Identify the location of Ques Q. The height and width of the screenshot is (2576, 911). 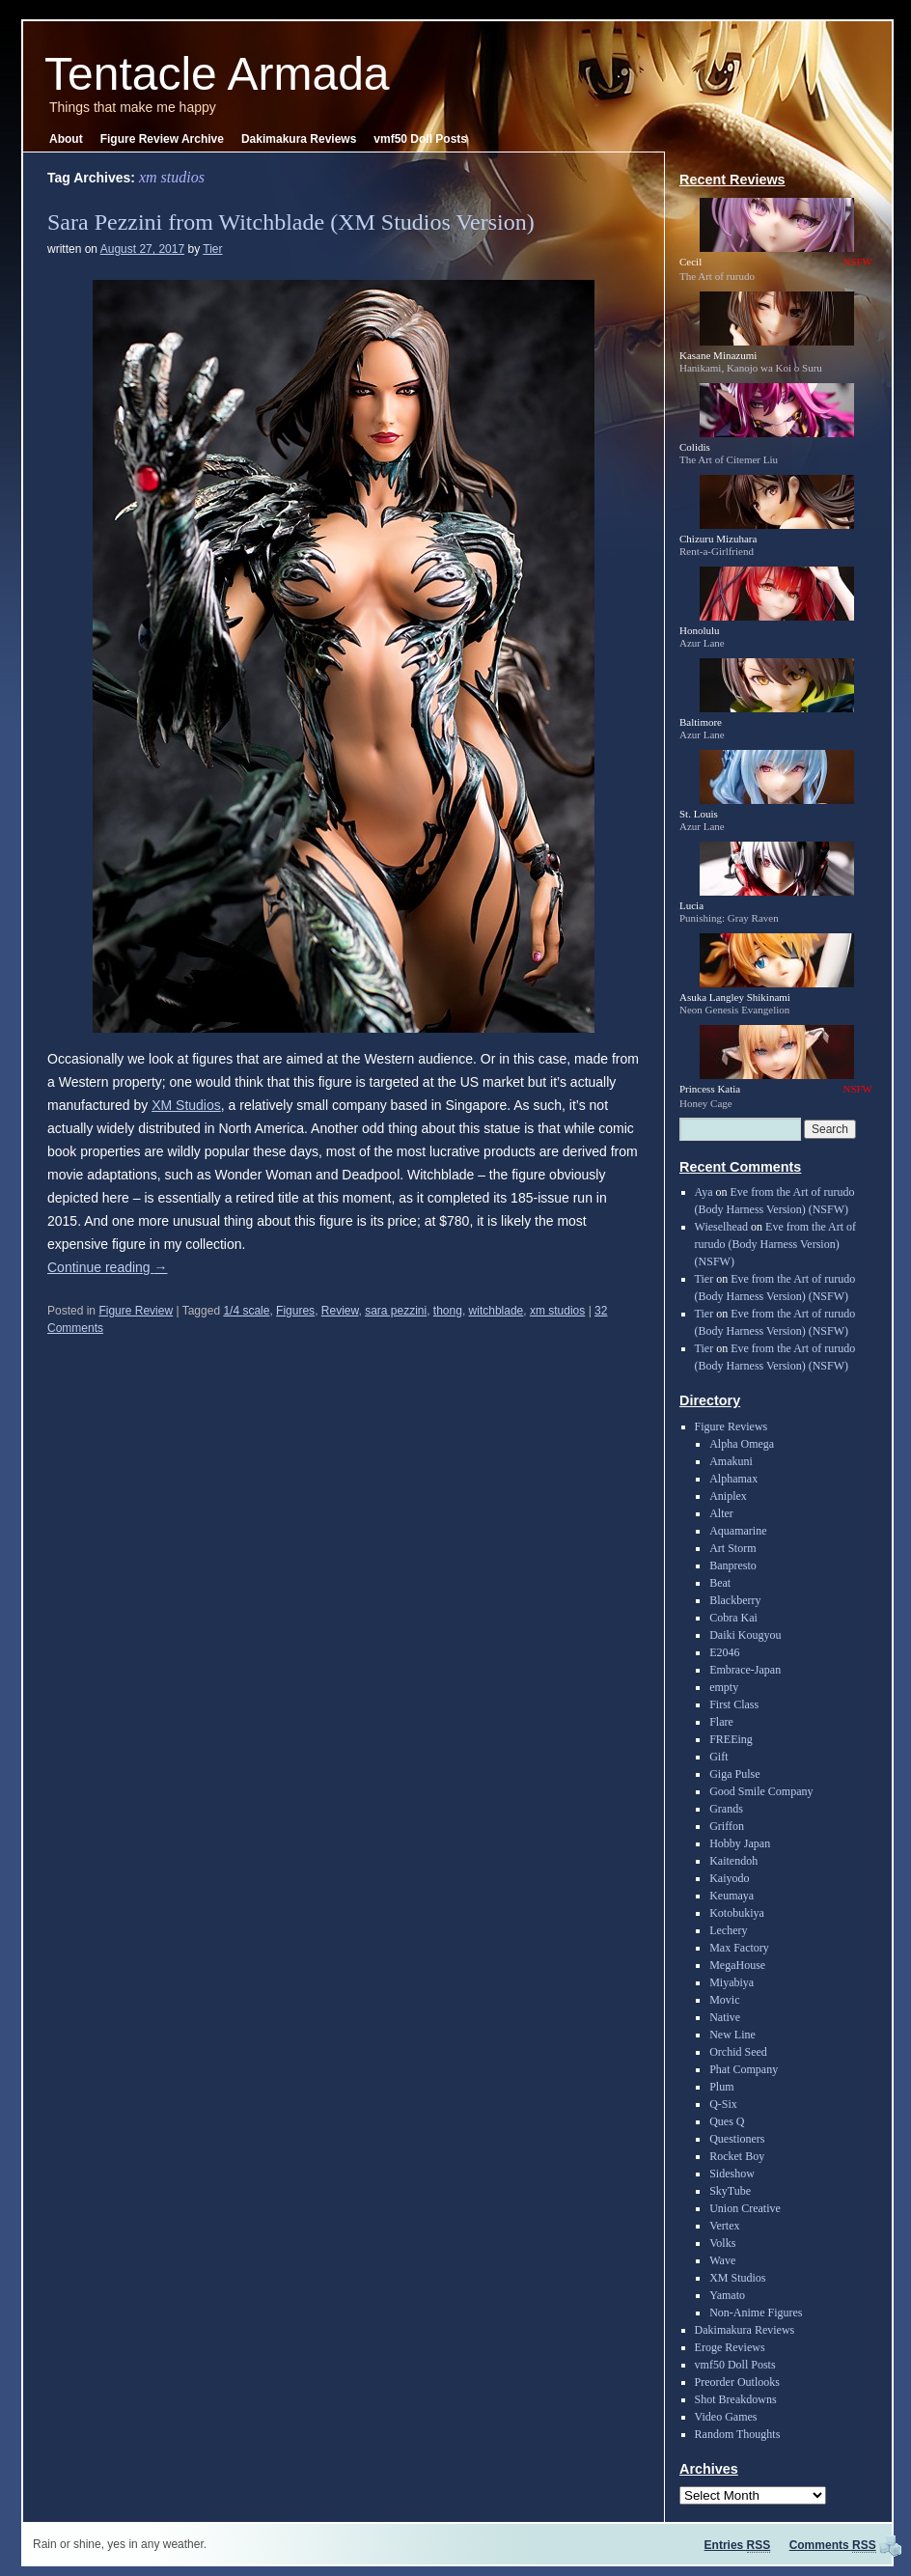
(726, 2121).